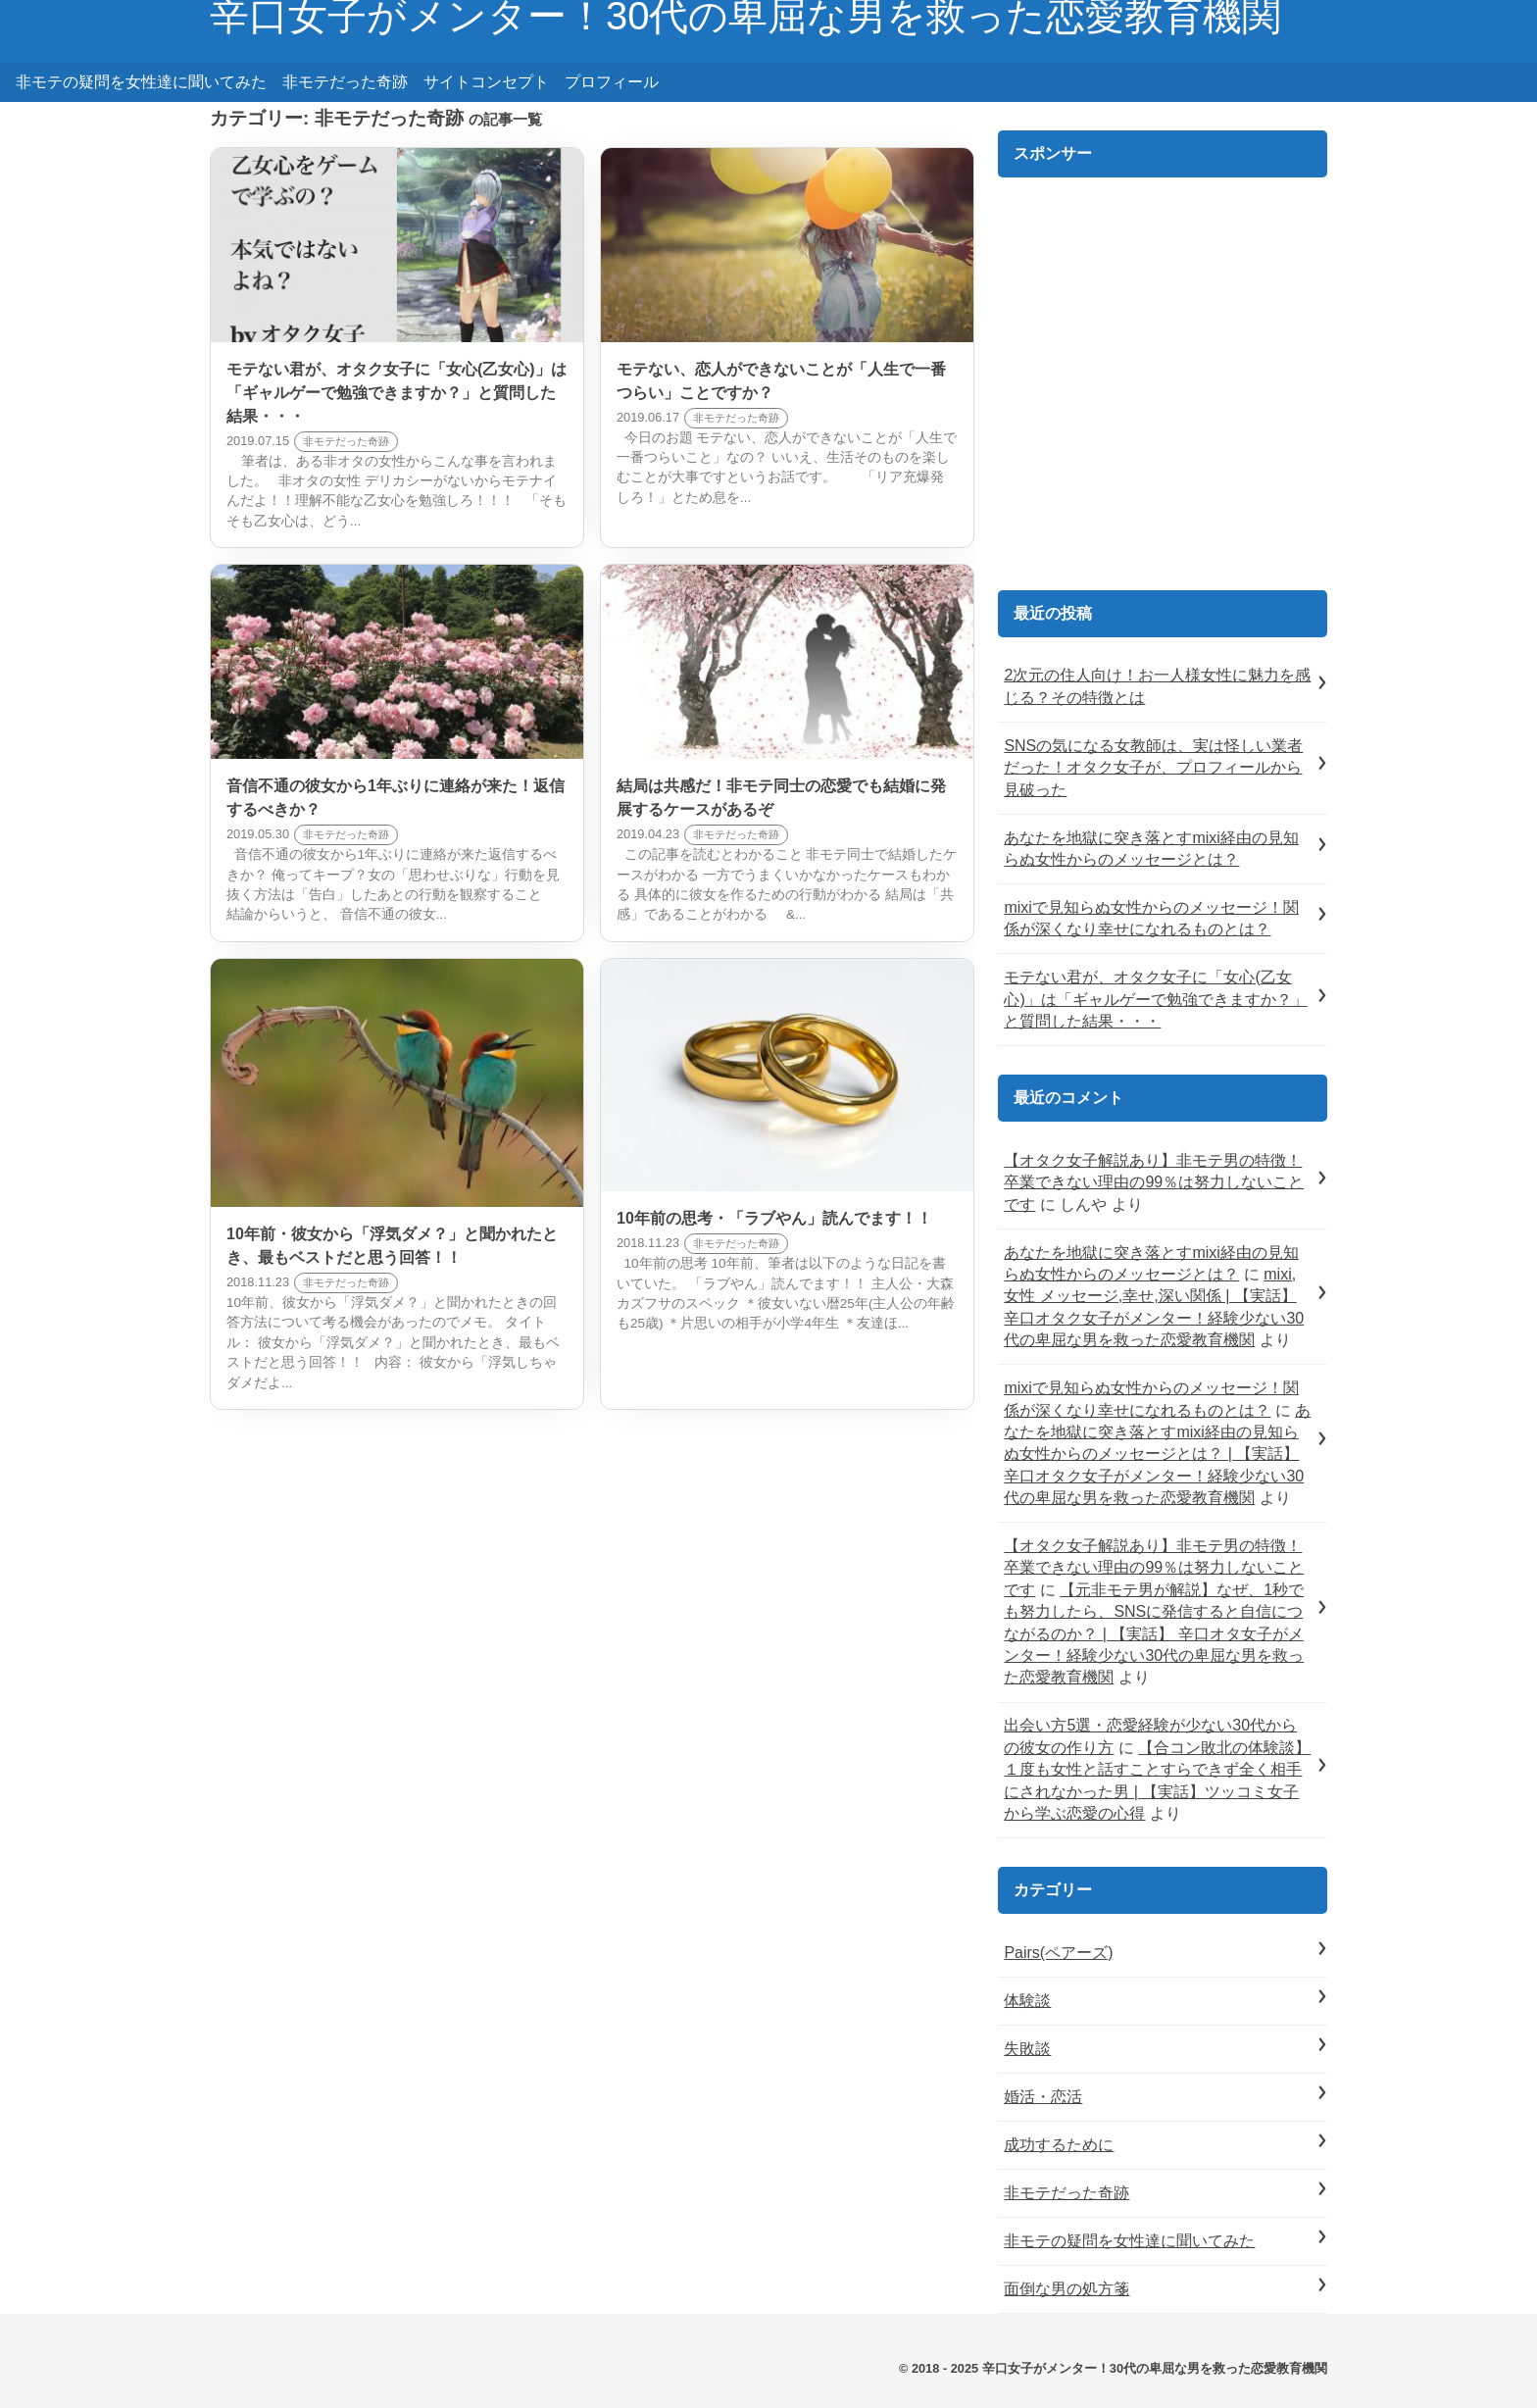  What do you see at coordinates (1066, 2289) in the screenshot?
I see `面倒な男の処方箋` at bounding box center [1066, 2289].